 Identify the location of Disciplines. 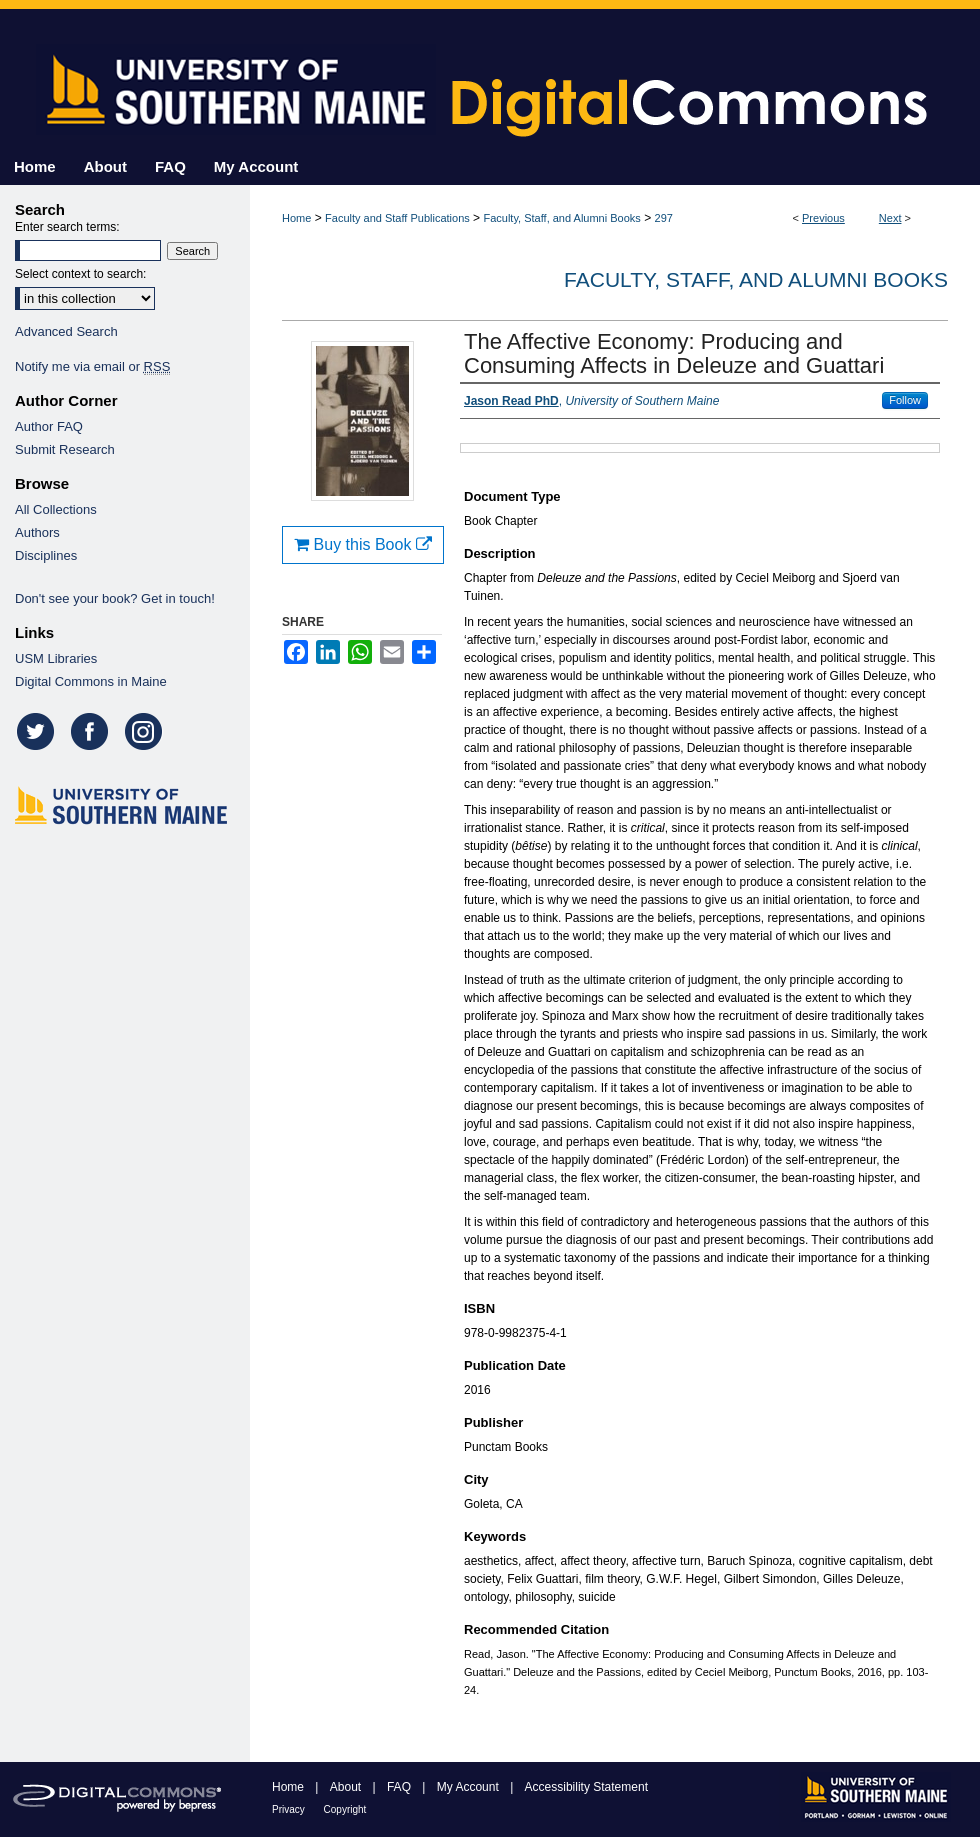
(46, 555).